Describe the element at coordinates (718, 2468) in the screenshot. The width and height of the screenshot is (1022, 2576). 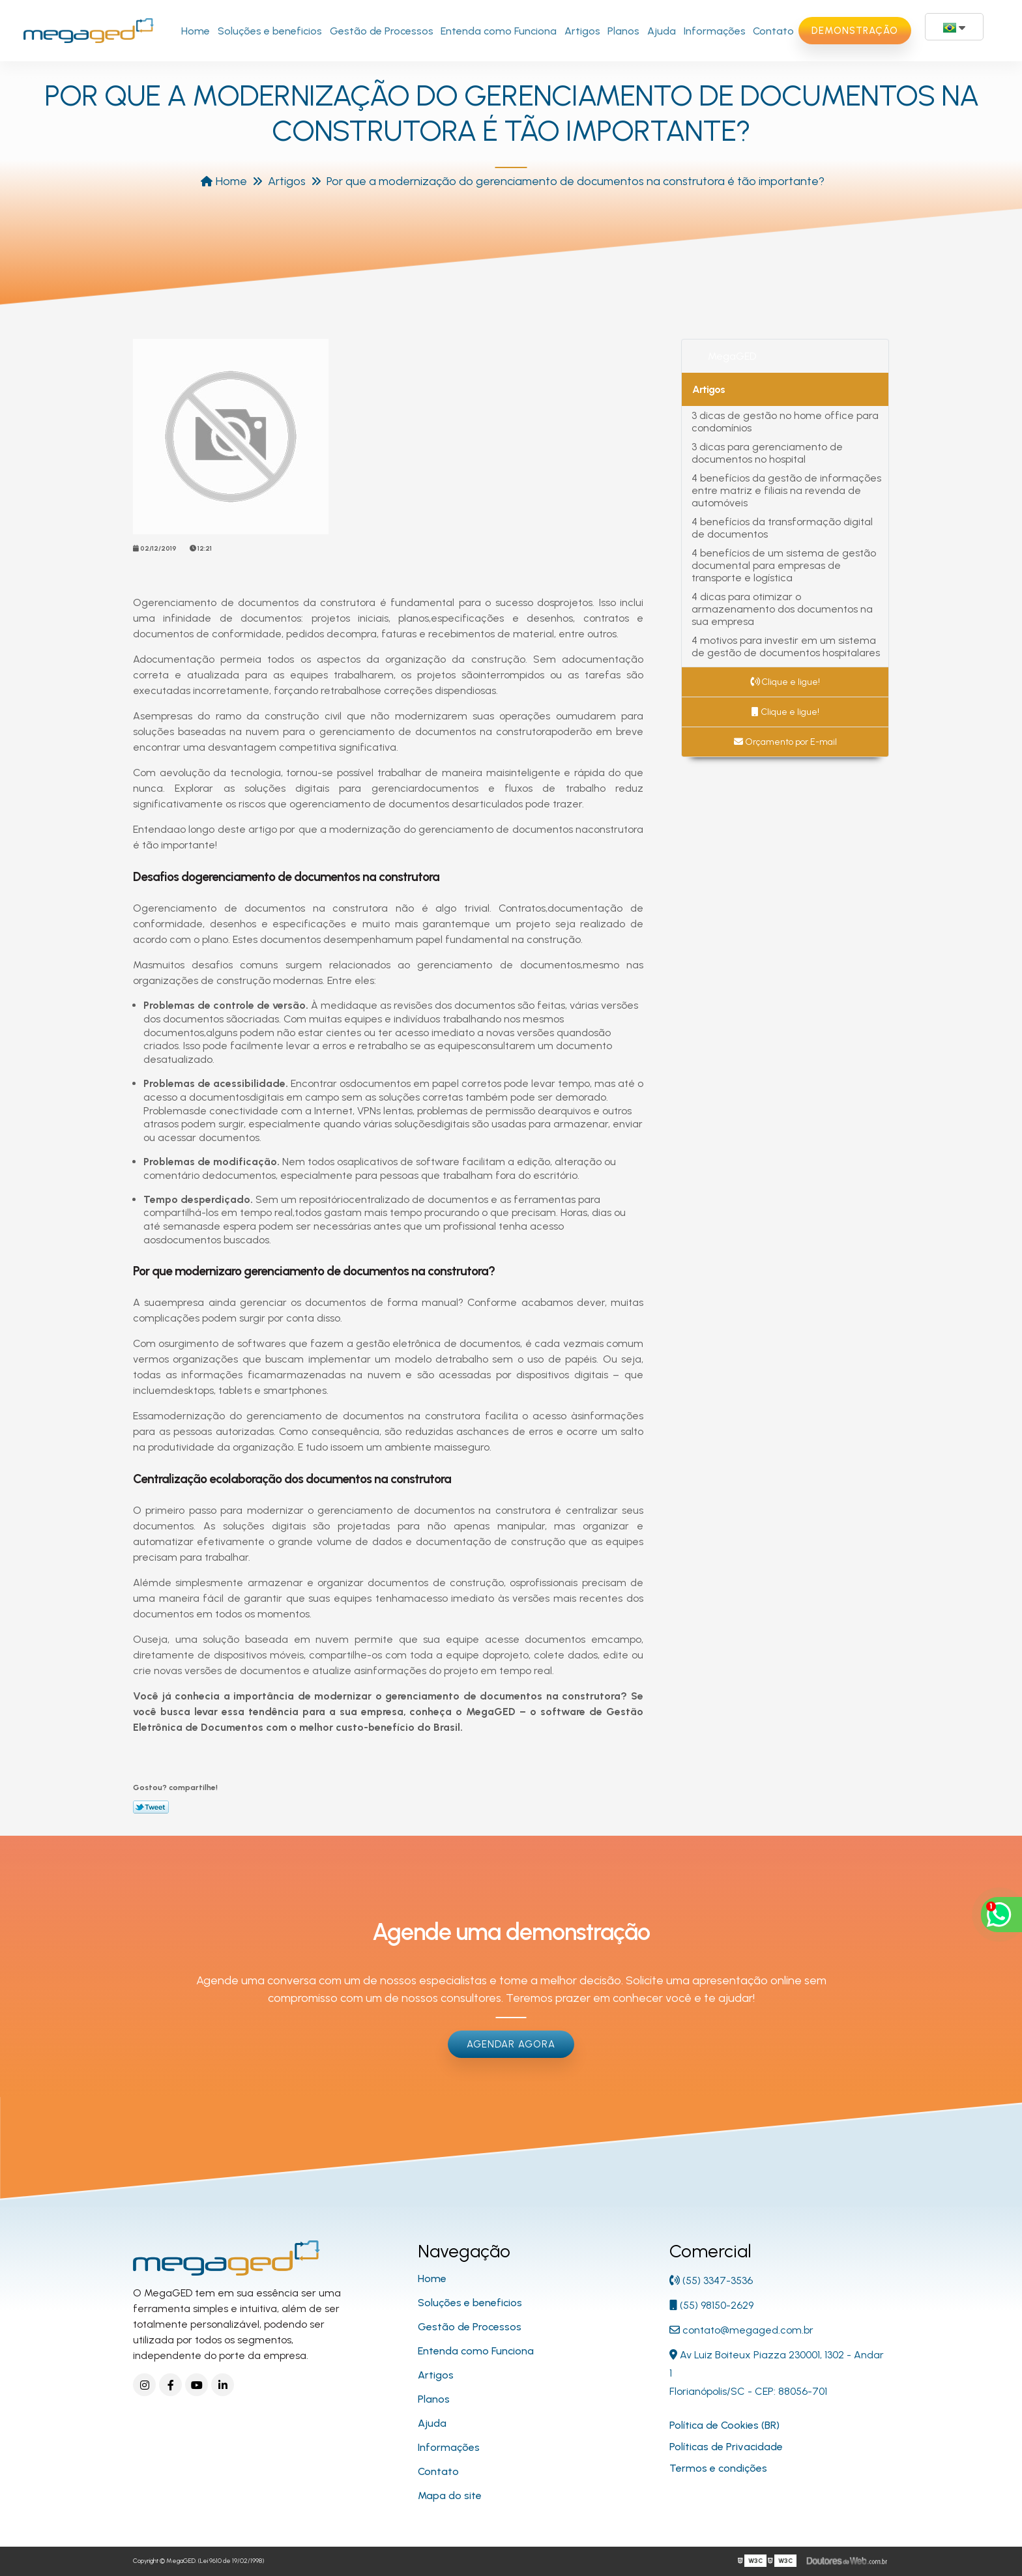
I see `Termos e condições` at that location.